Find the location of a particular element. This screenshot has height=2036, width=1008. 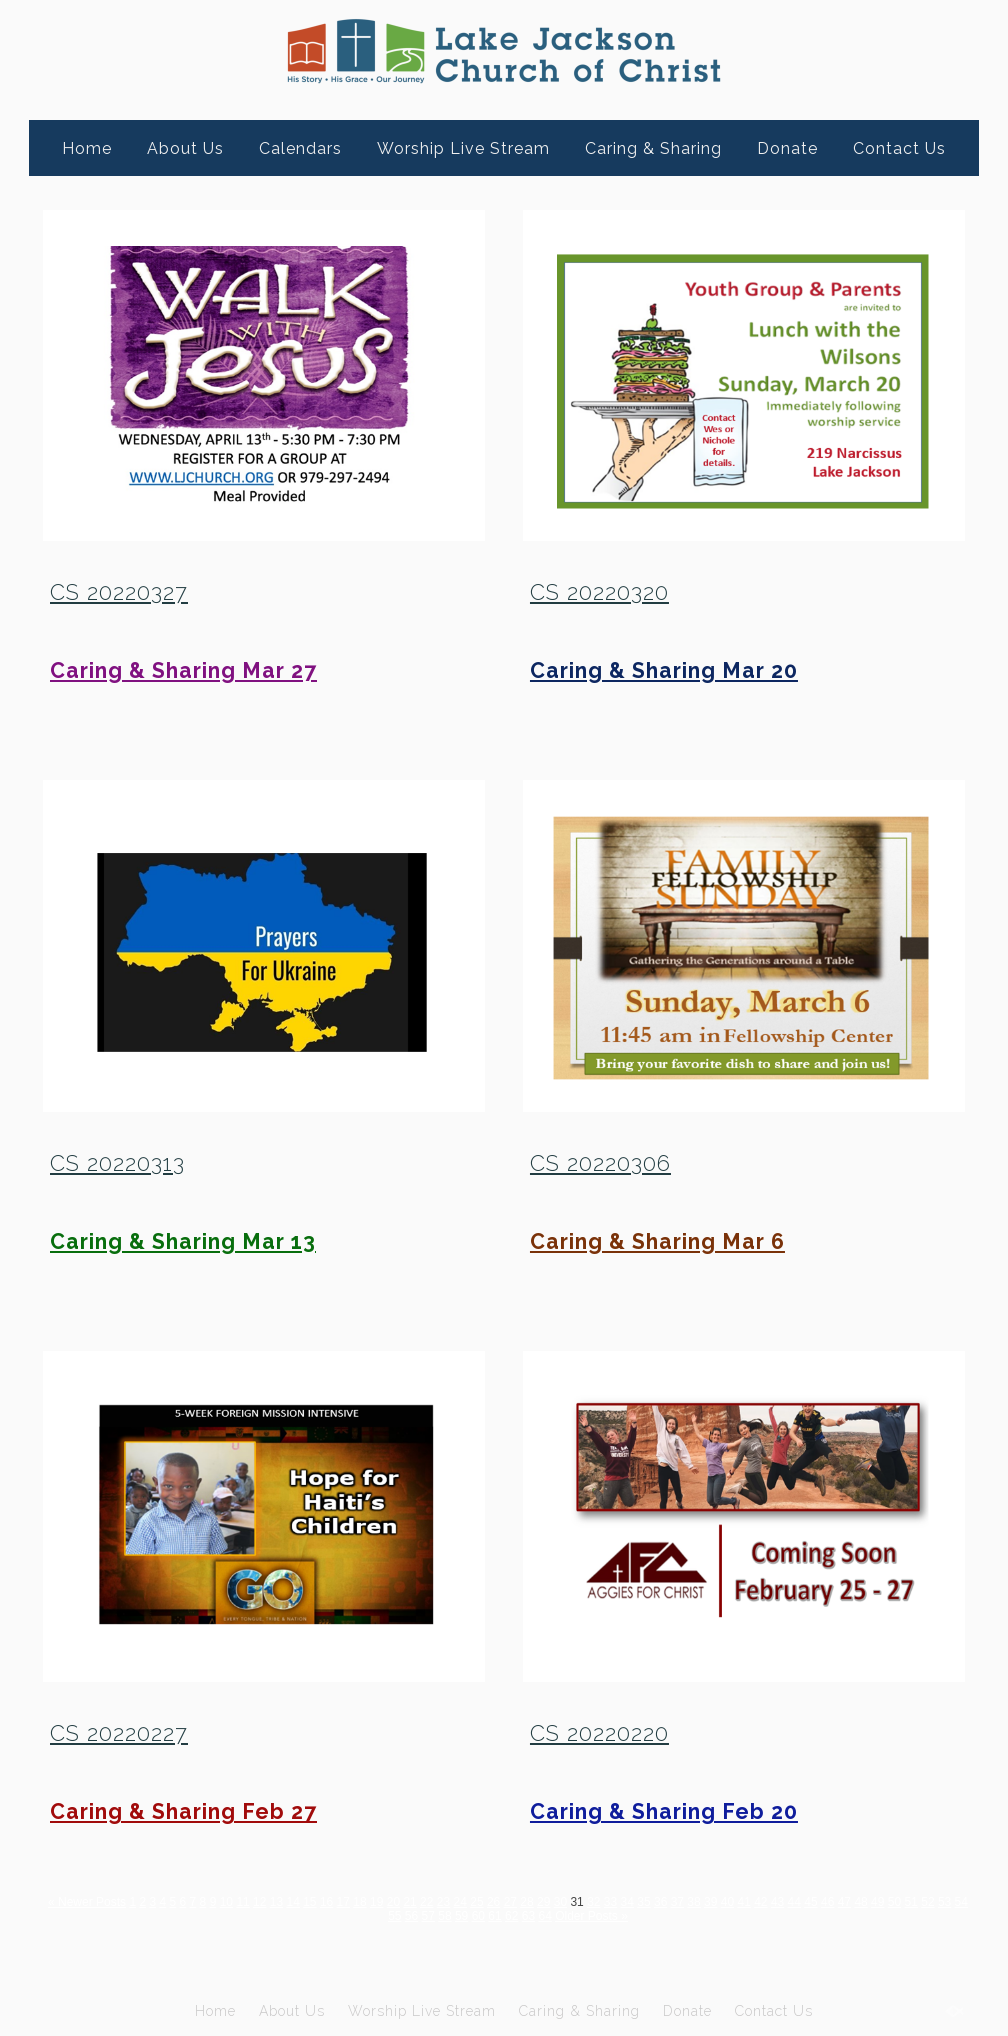

12 is located at coordinates (259, 1902).